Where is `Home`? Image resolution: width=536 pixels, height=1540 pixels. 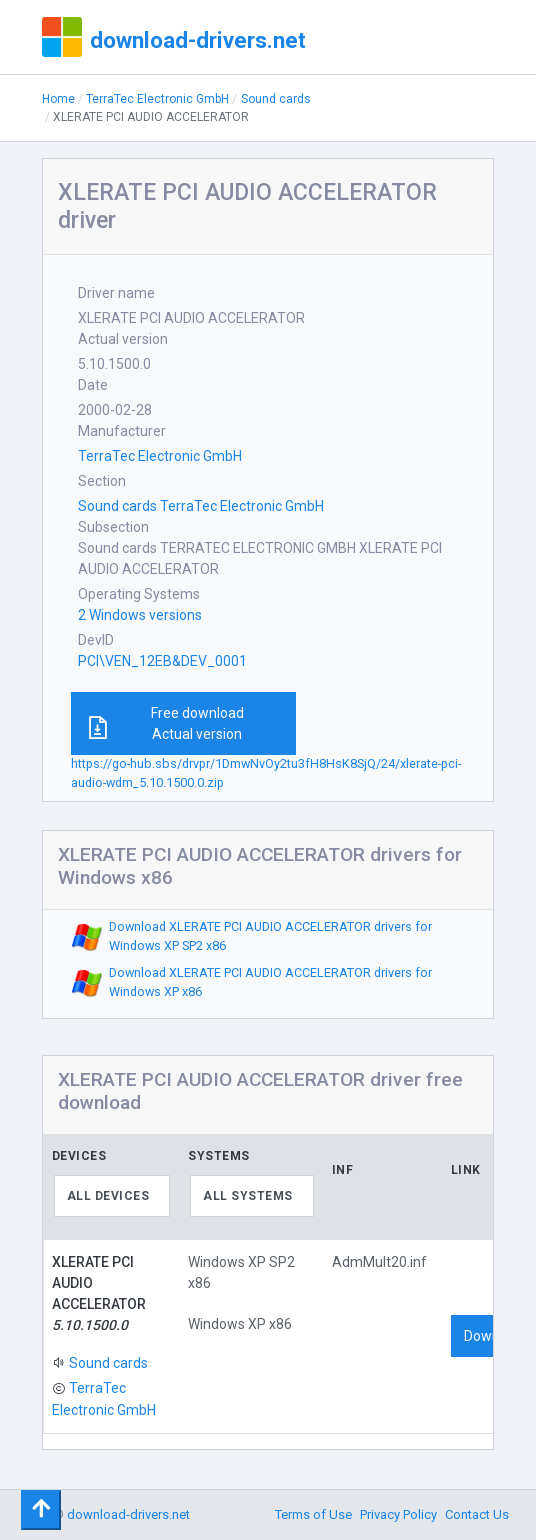 Home is located at coordinates (58, 99).